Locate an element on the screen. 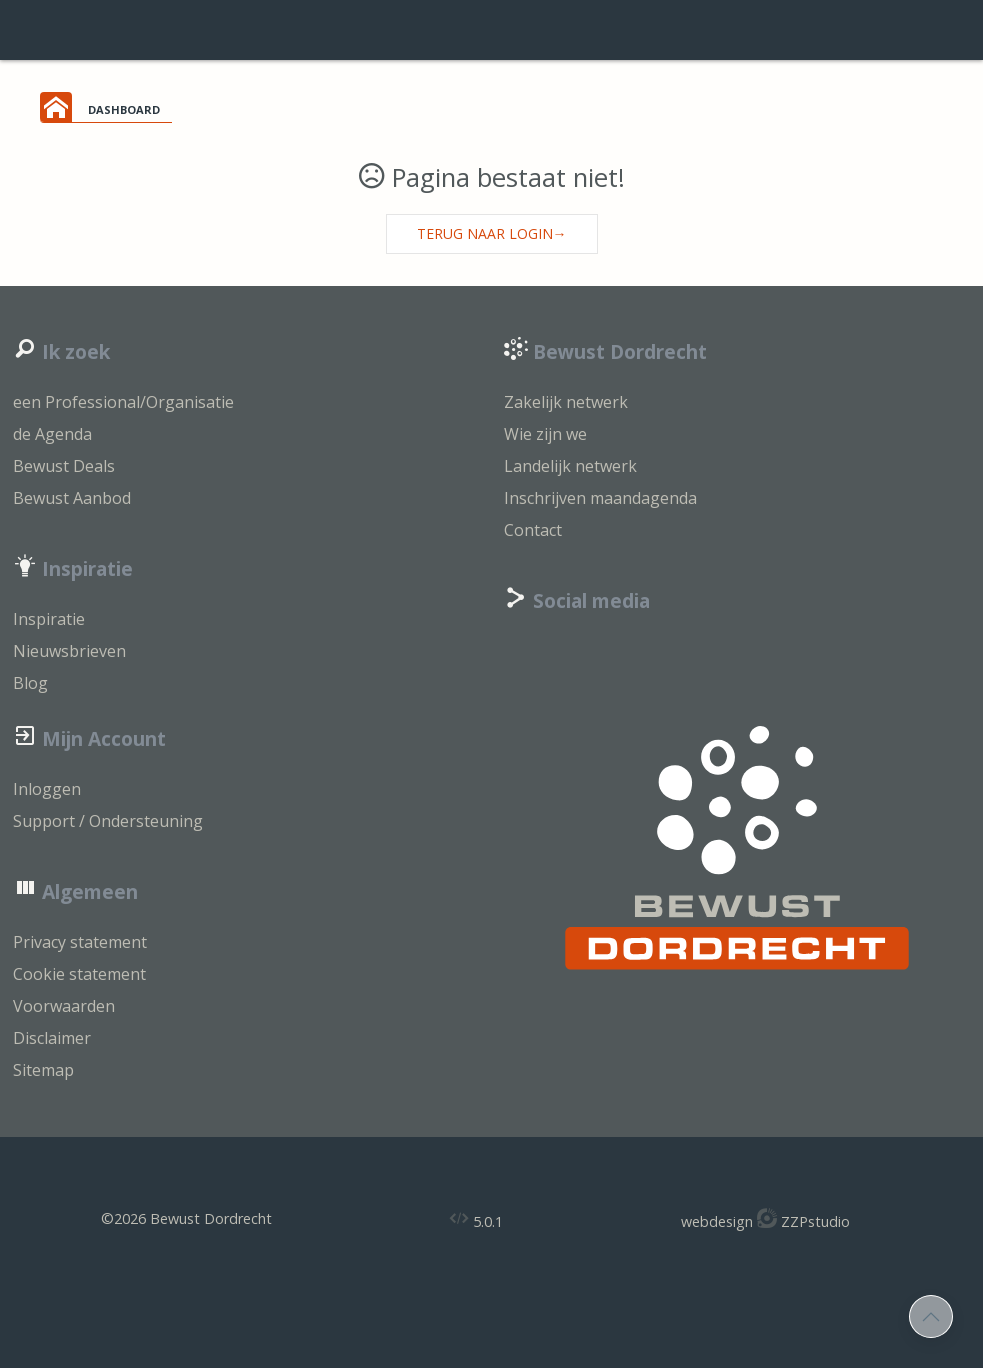 The image size is (983, 1368). een Professional/Organisatie is located at coordinates (123, 402).